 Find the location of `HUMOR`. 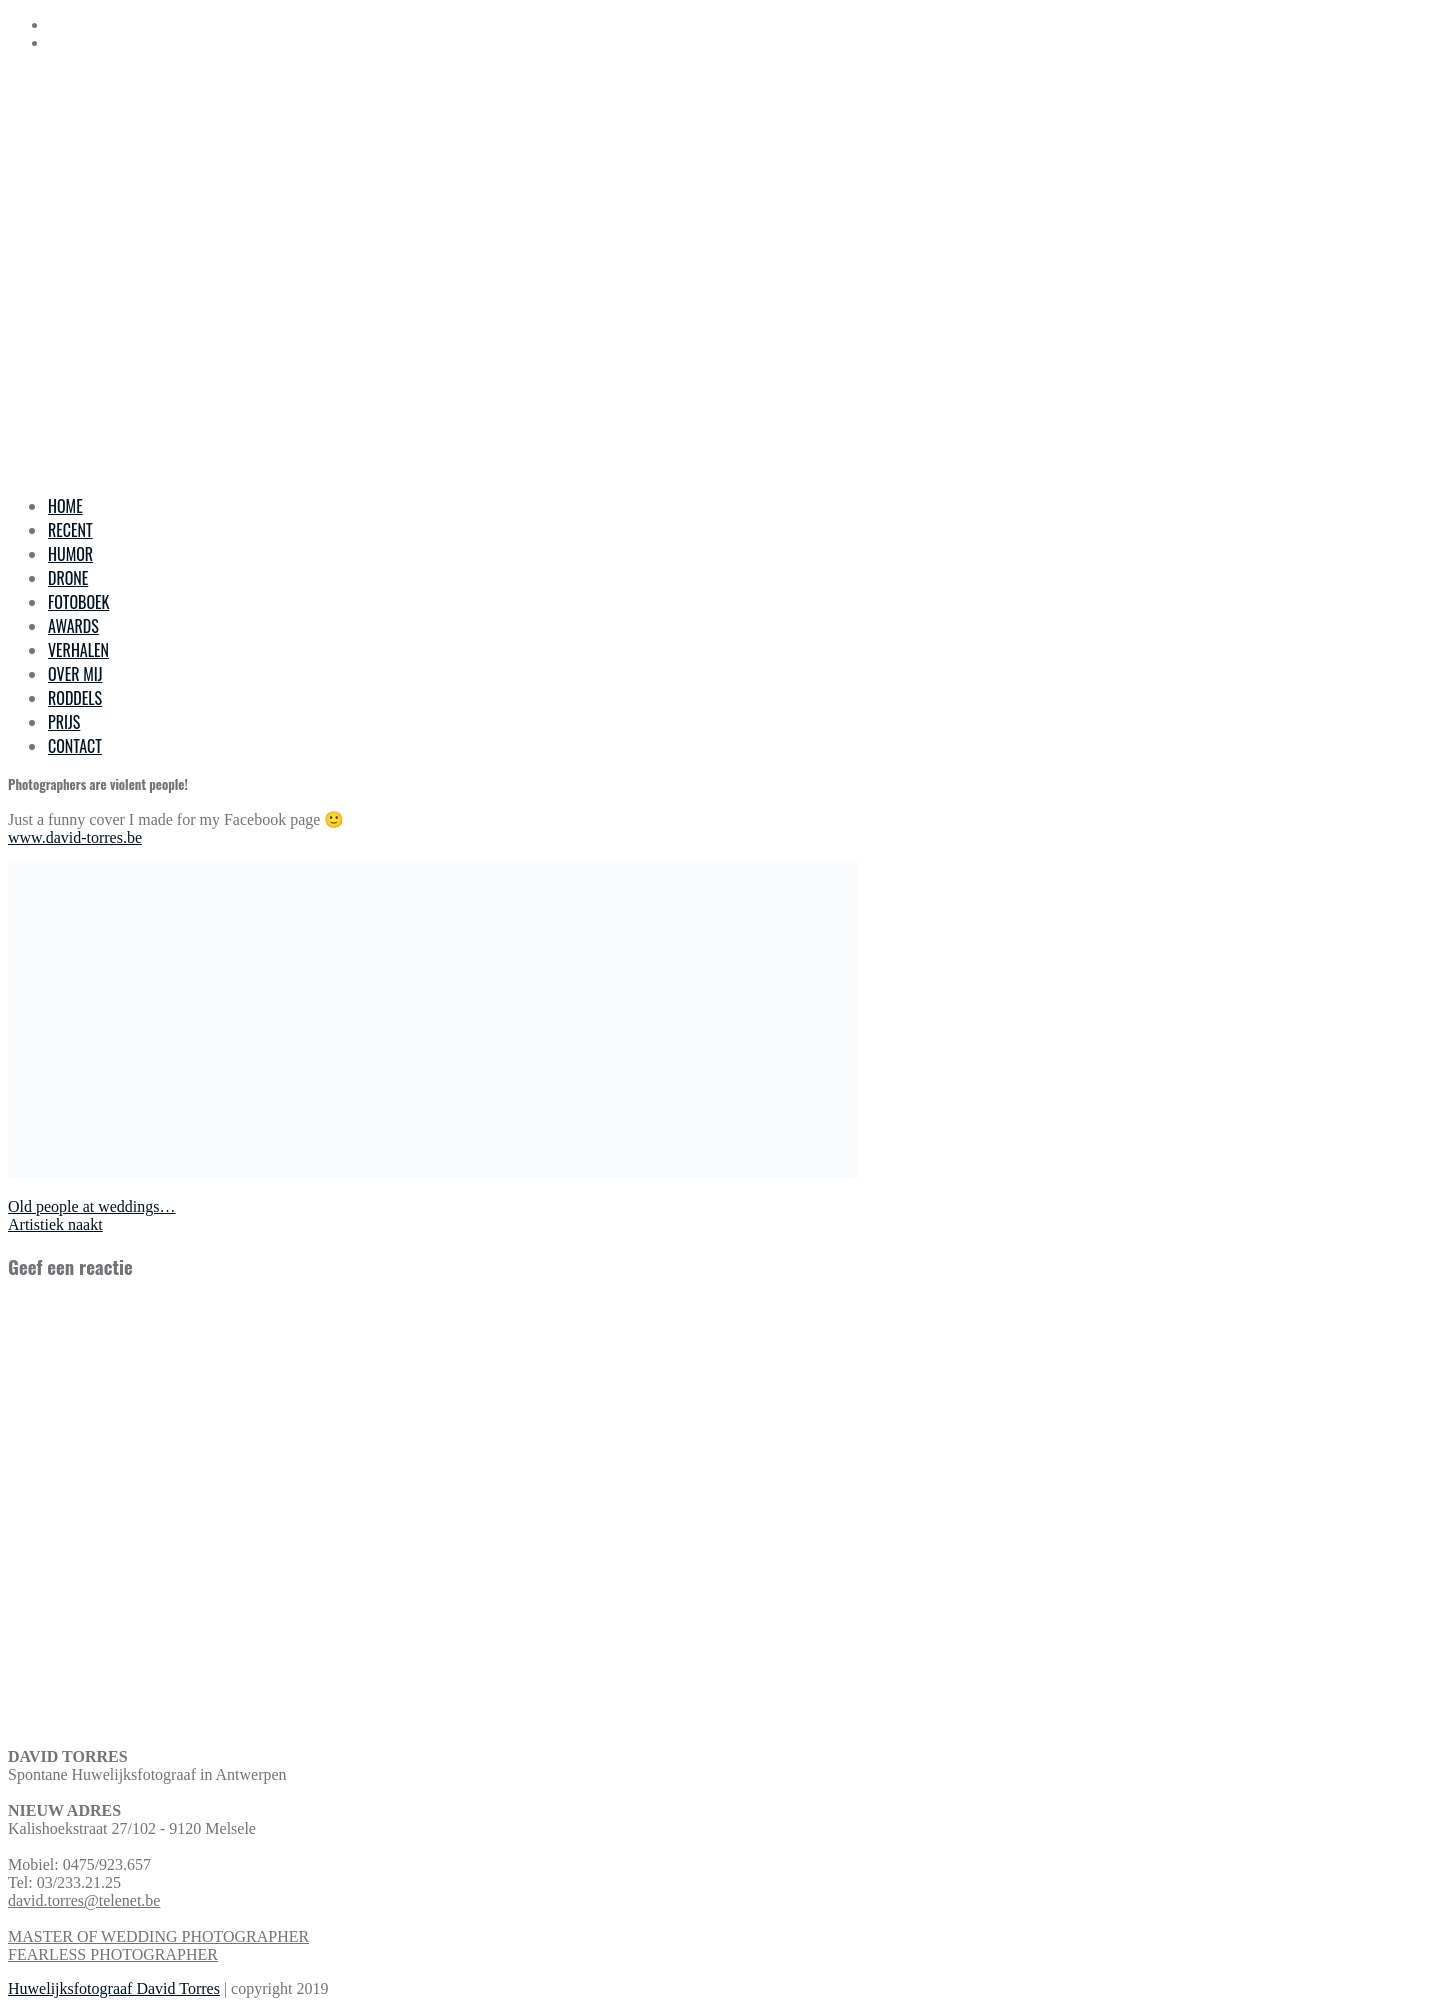

HUMOR is located at coordinates (70, 554).